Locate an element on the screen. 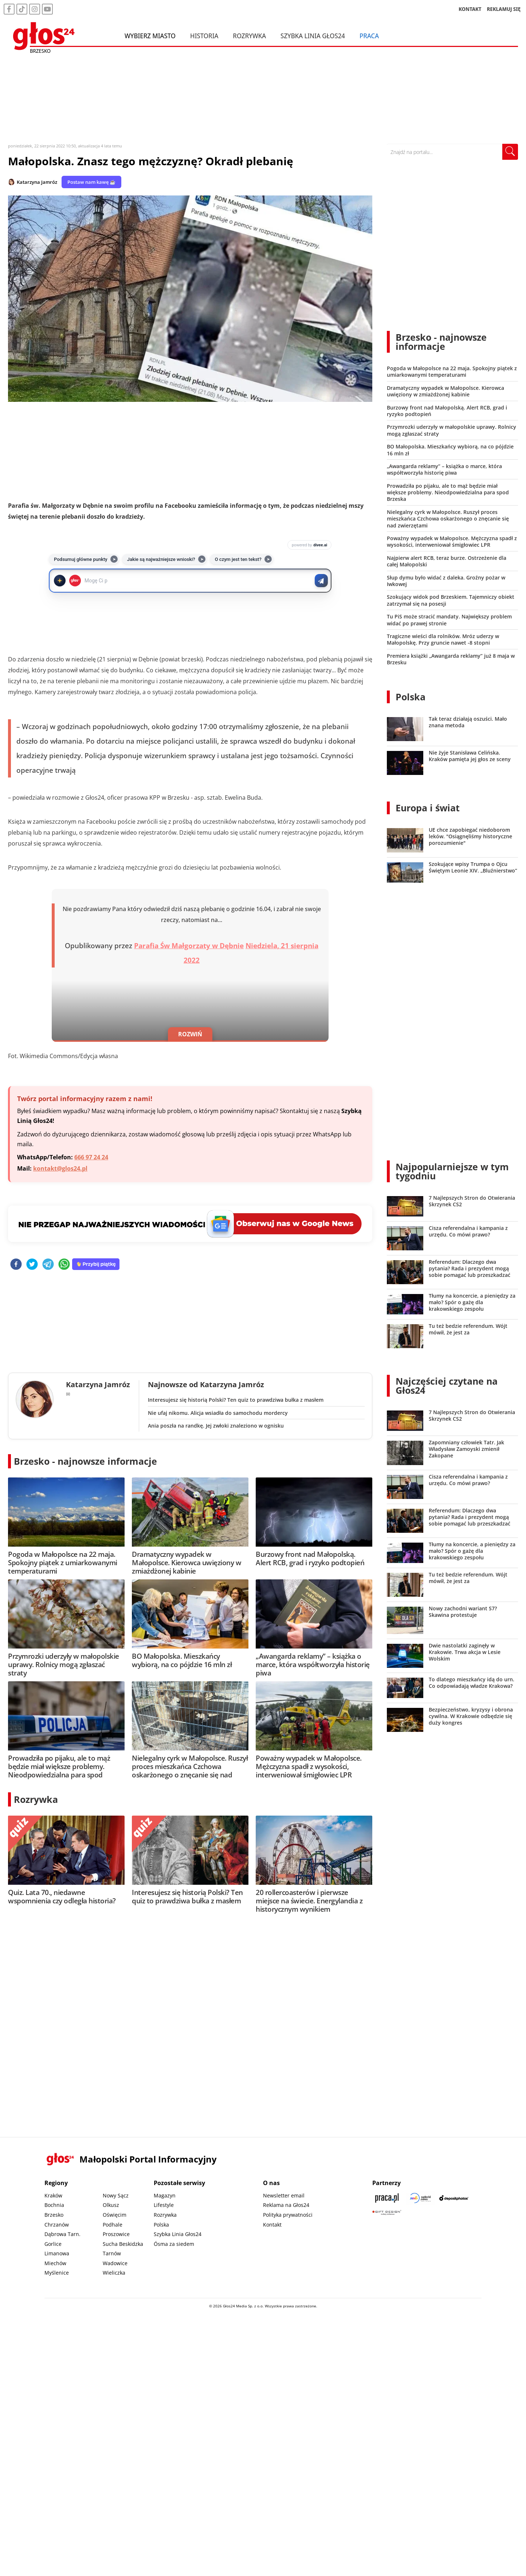 The height and width of the screenshot is (2576, 526). Tarnów is located at coordinates (112, 2253).